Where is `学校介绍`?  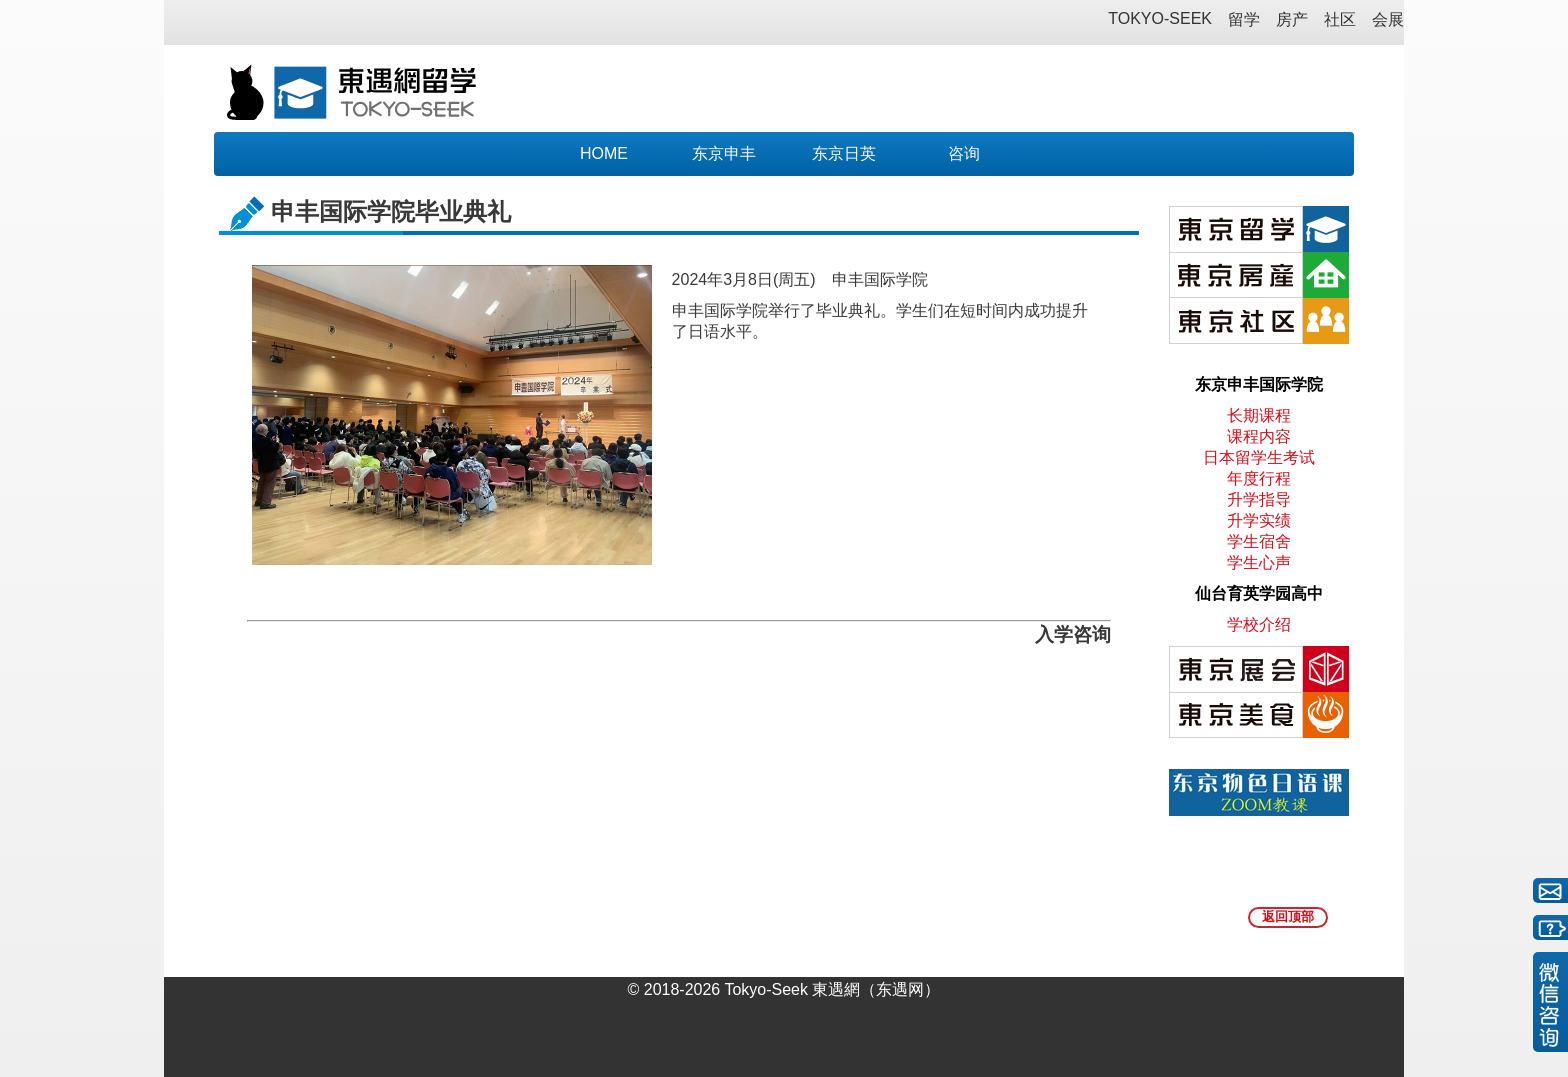
学校介绍 is located at coordinates (1259, 624).